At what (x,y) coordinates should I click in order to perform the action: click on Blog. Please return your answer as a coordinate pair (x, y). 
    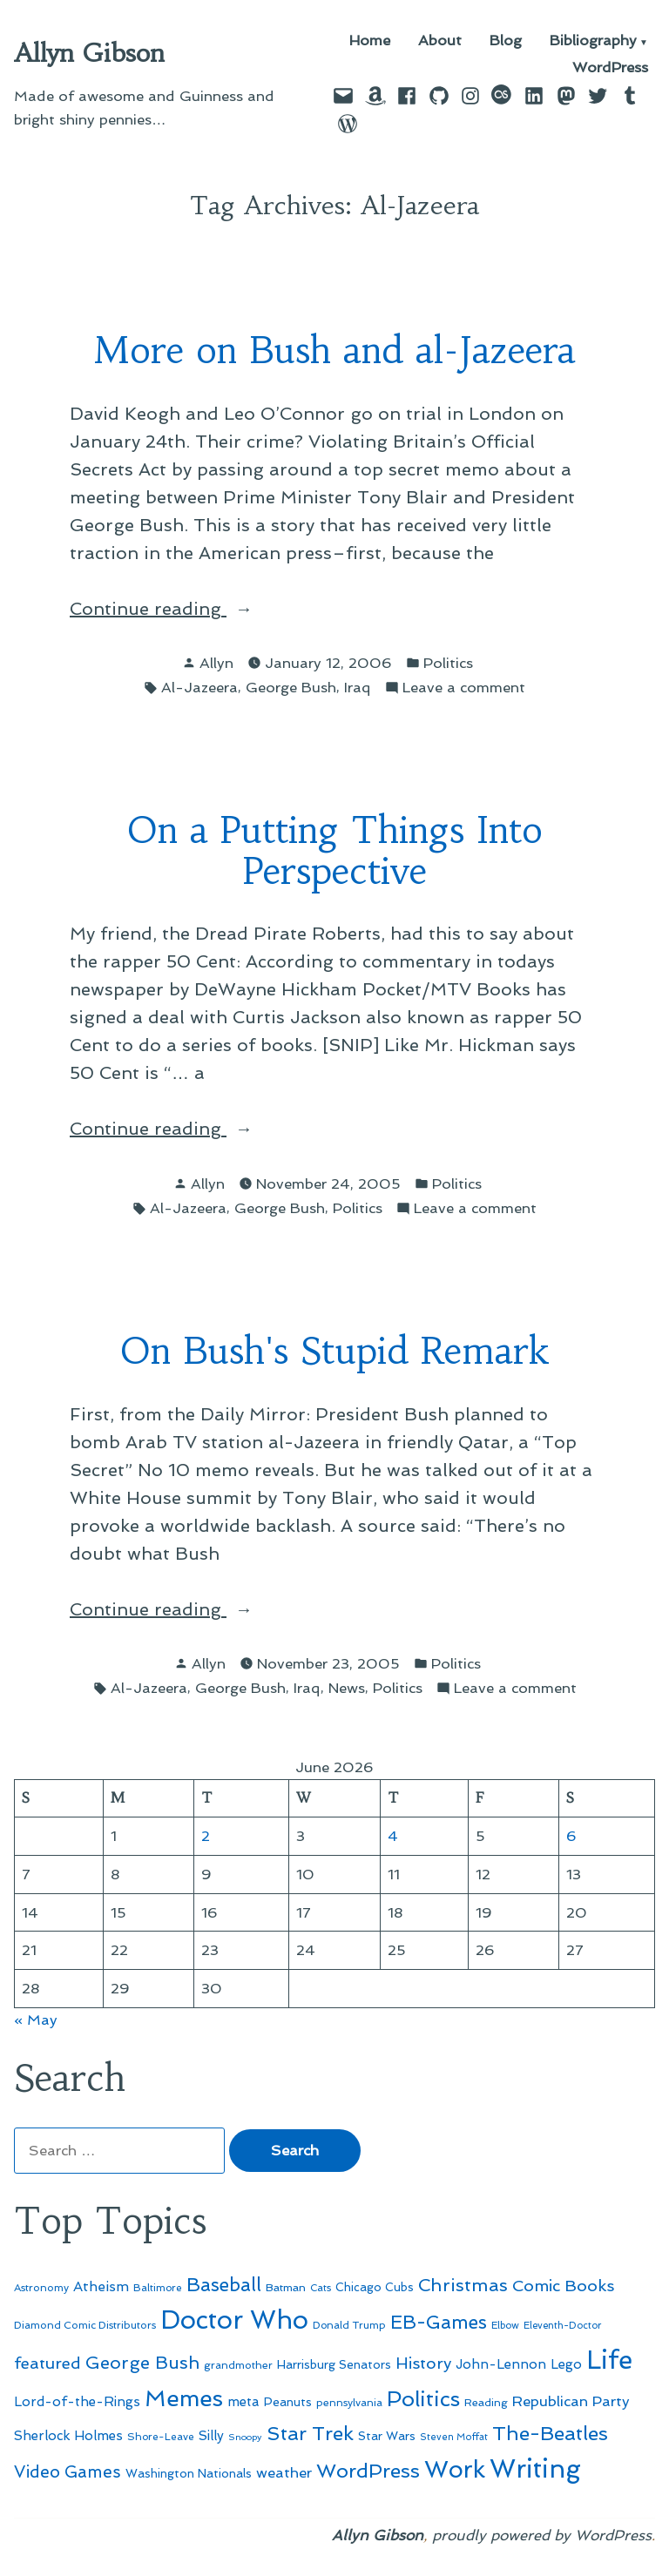
    Looking at the image, I should click on (506, 41).